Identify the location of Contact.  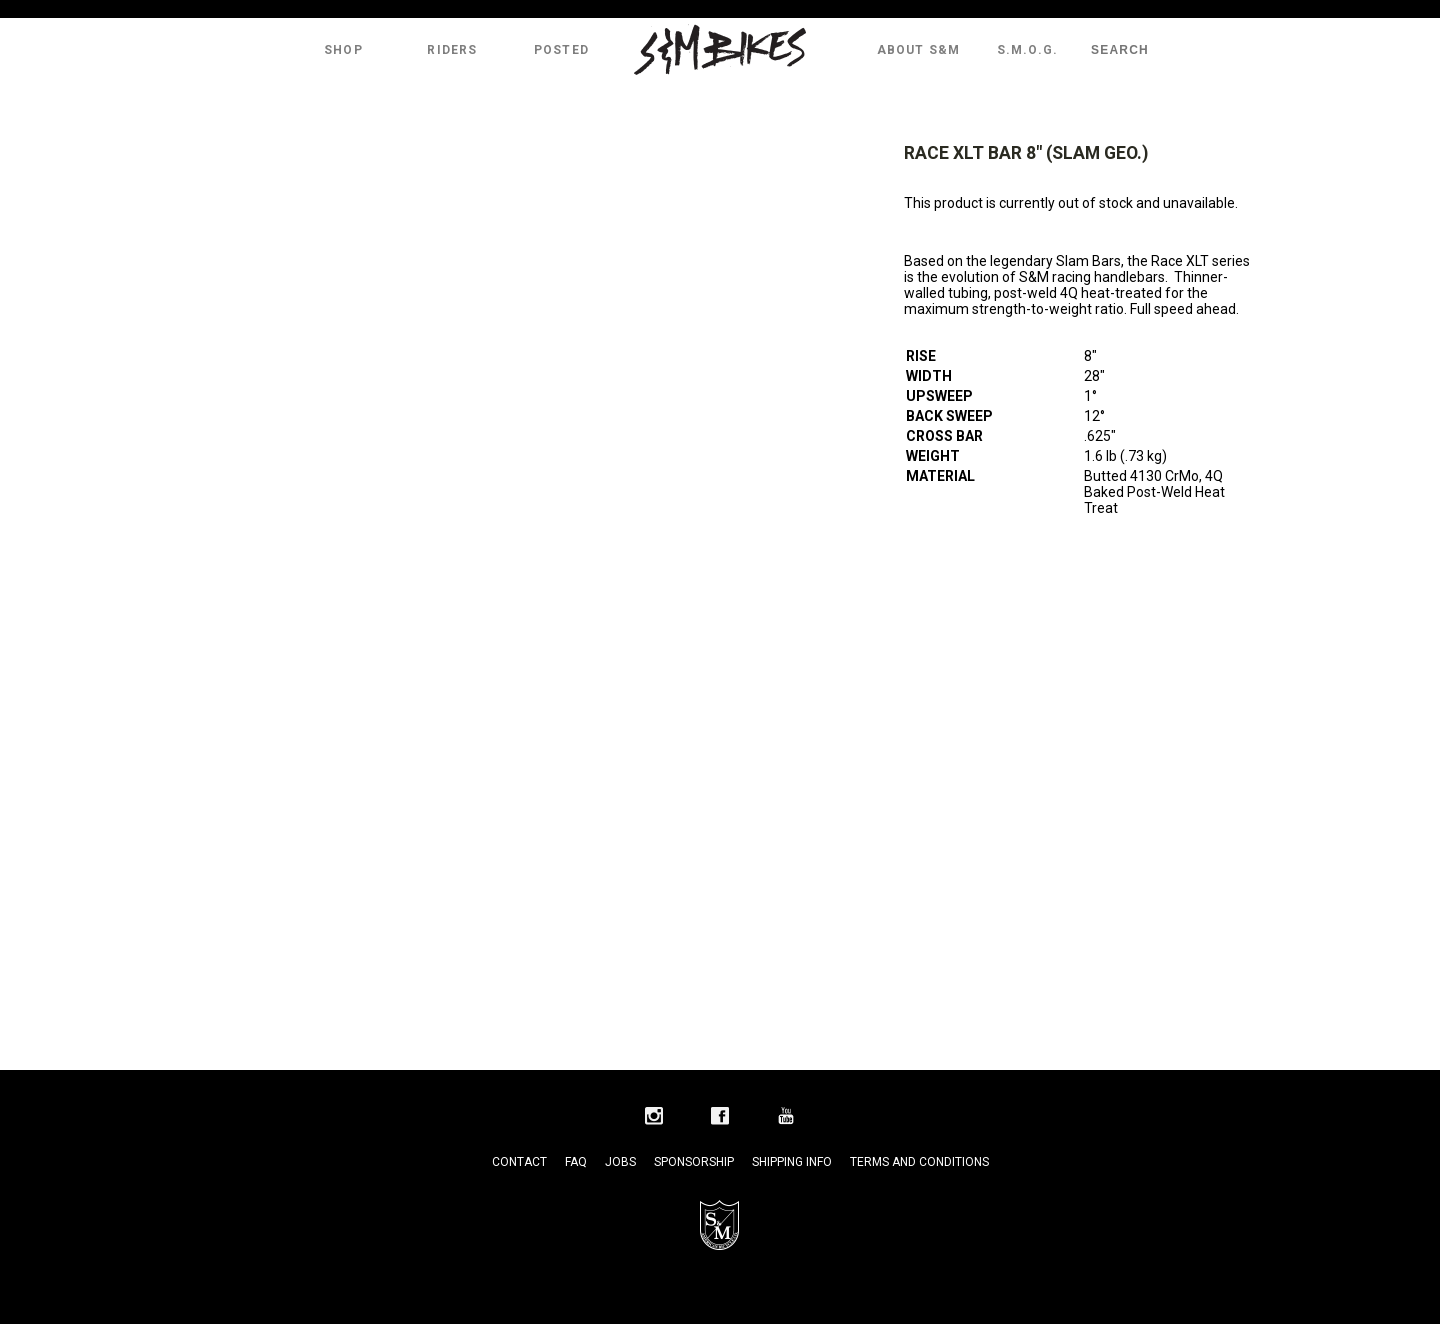
(519, 1162).